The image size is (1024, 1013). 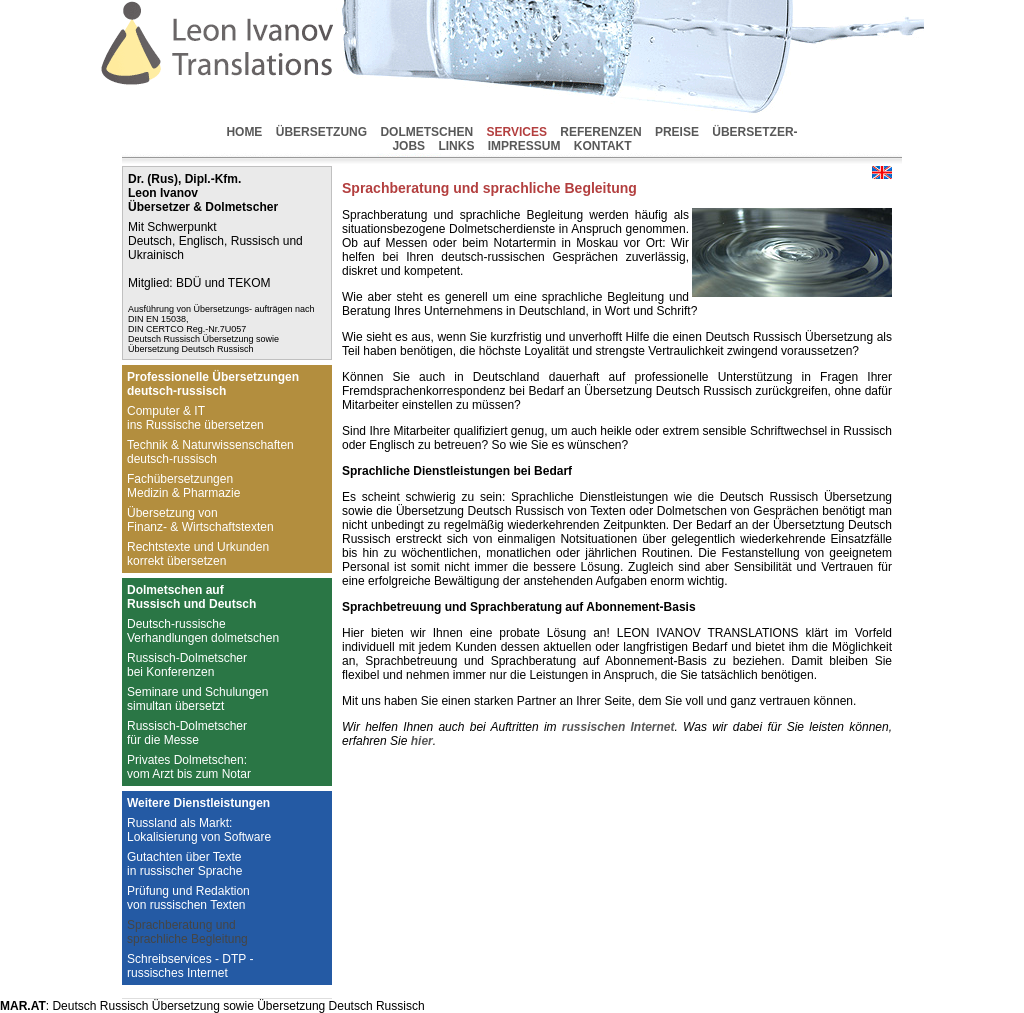 I want to click on DOLMETSCHEN, so click(x=426, y=132).